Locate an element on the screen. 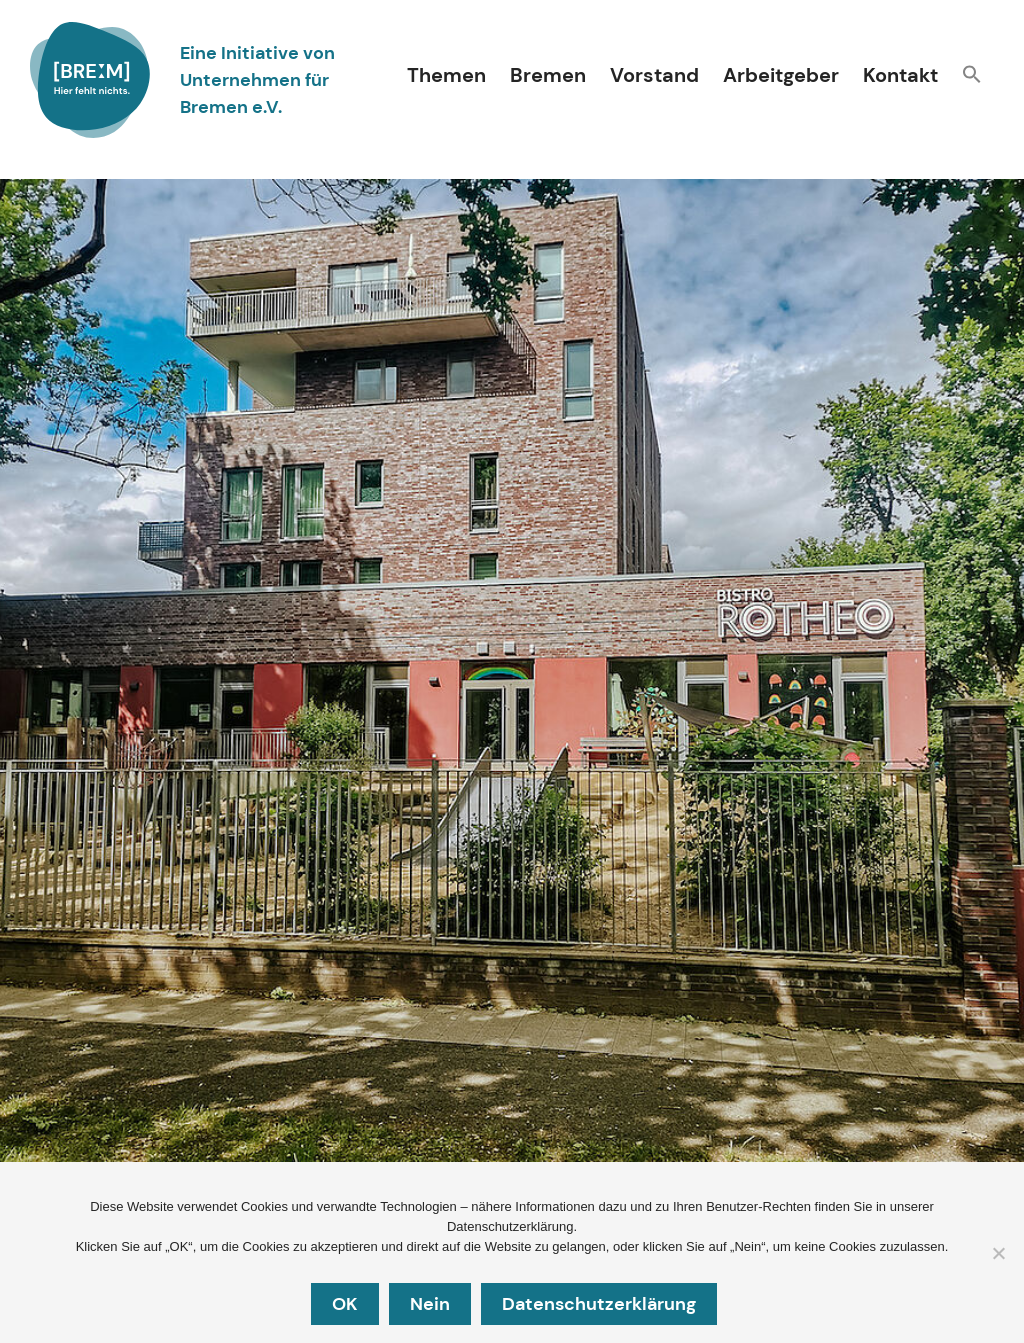  [button] is located at coordinates (972, 76).